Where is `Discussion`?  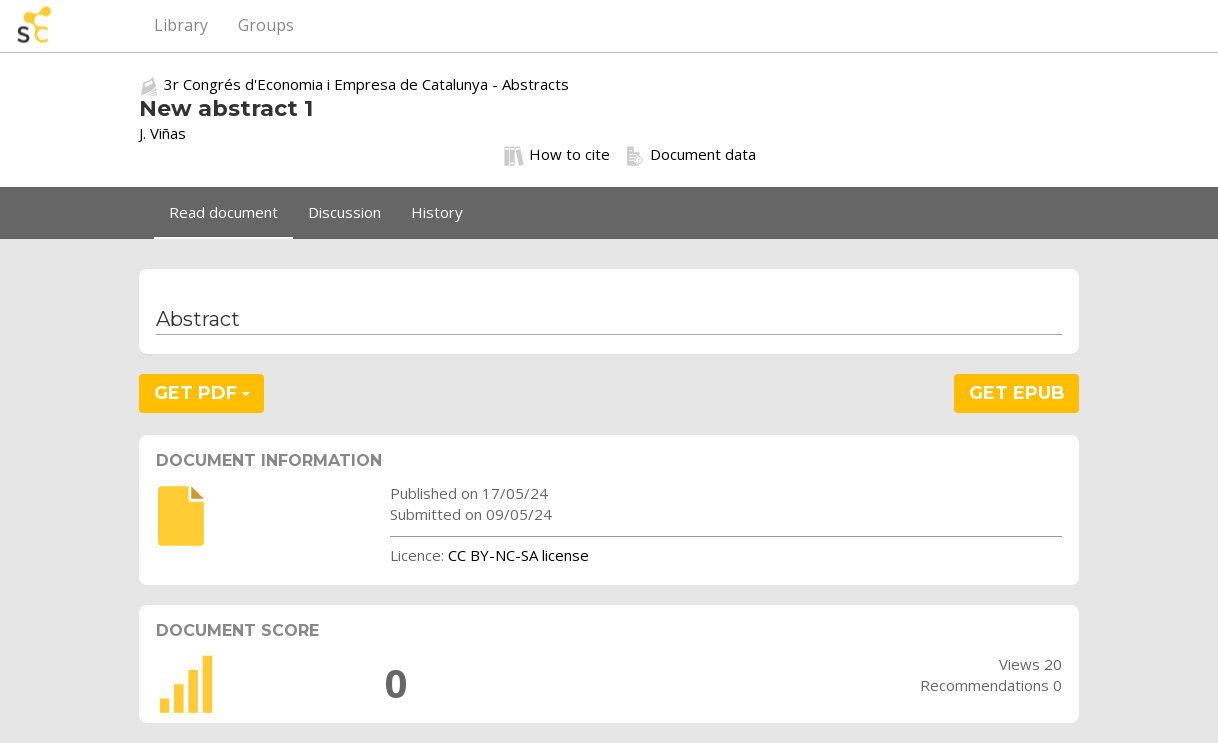
Discussion is located at coordinates (344, 212).